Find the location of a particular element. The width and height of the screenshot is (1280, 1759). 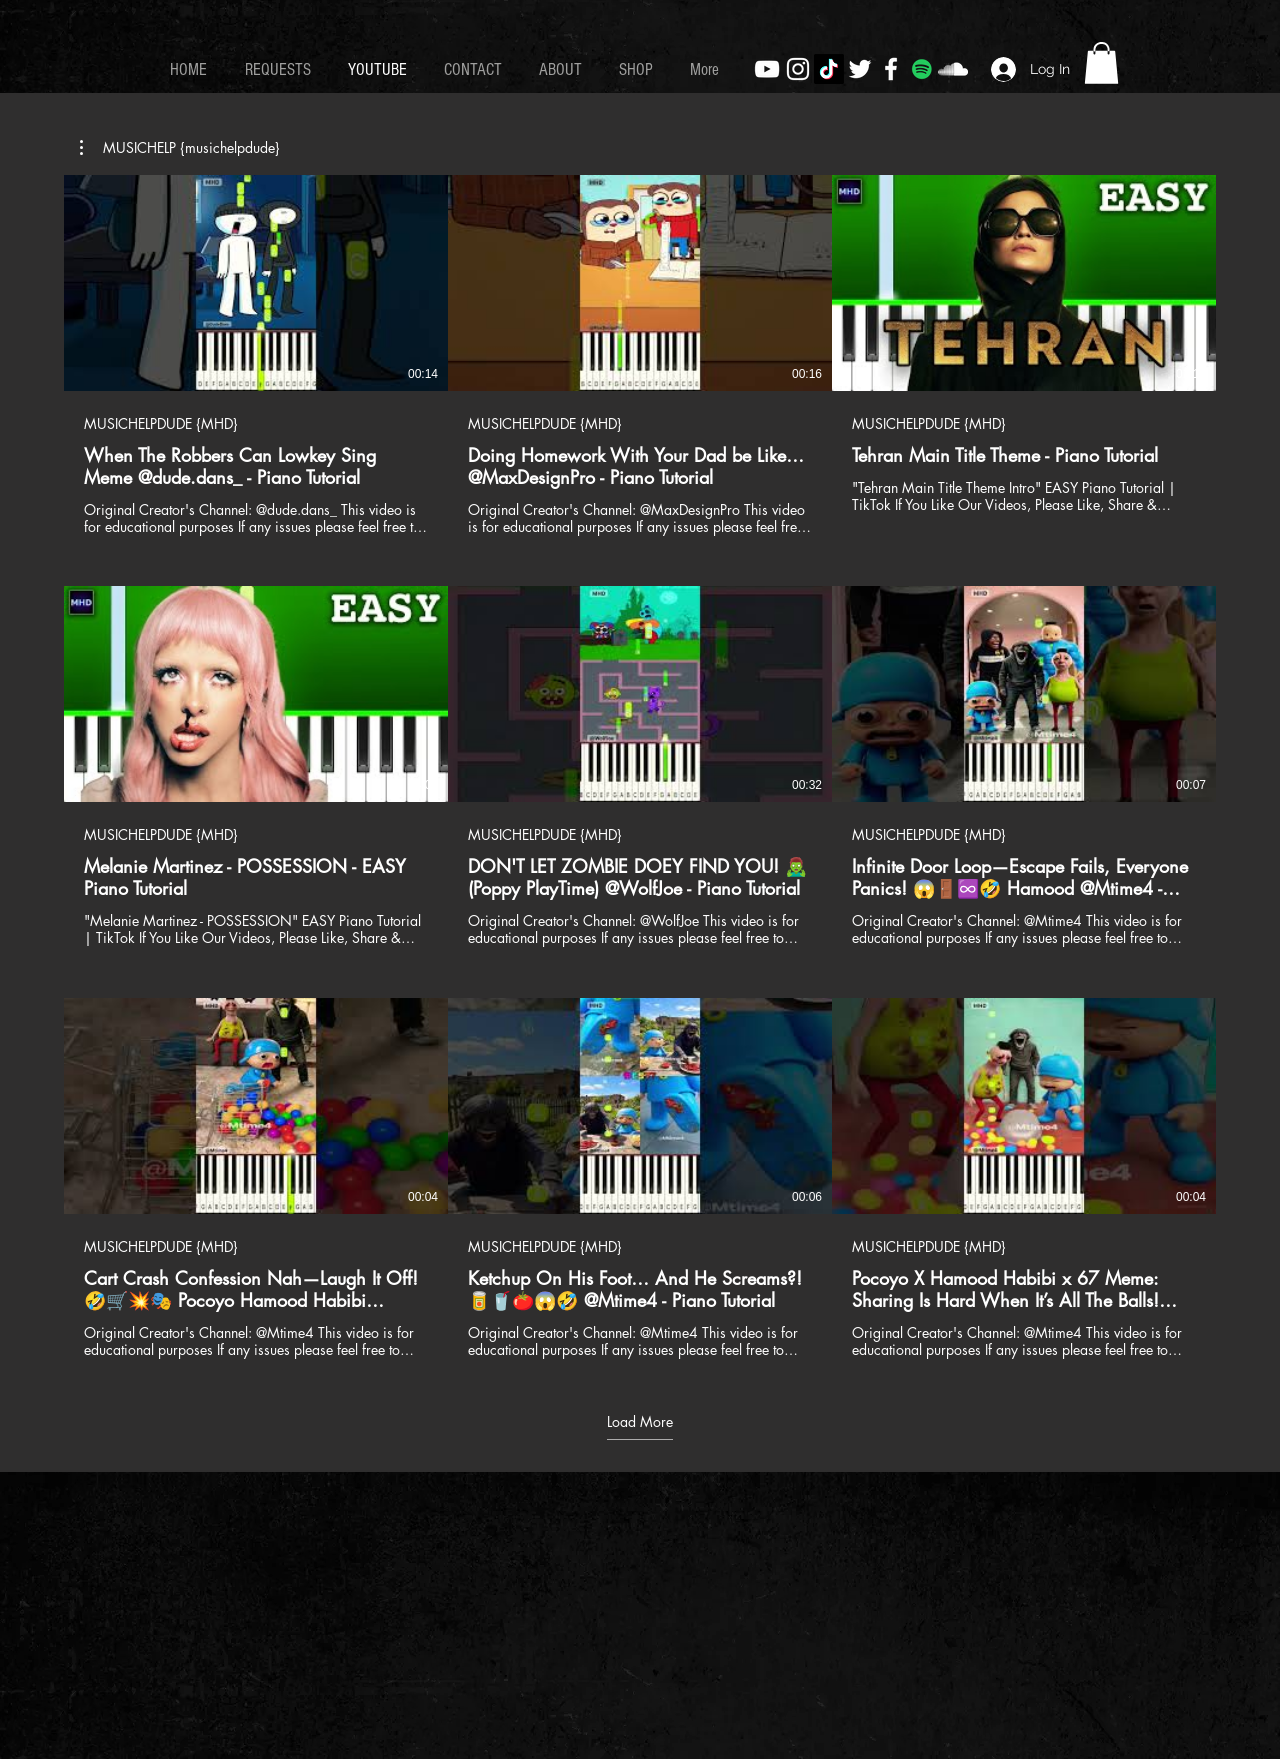

[Spotify] is located at coordinates (922, 69).